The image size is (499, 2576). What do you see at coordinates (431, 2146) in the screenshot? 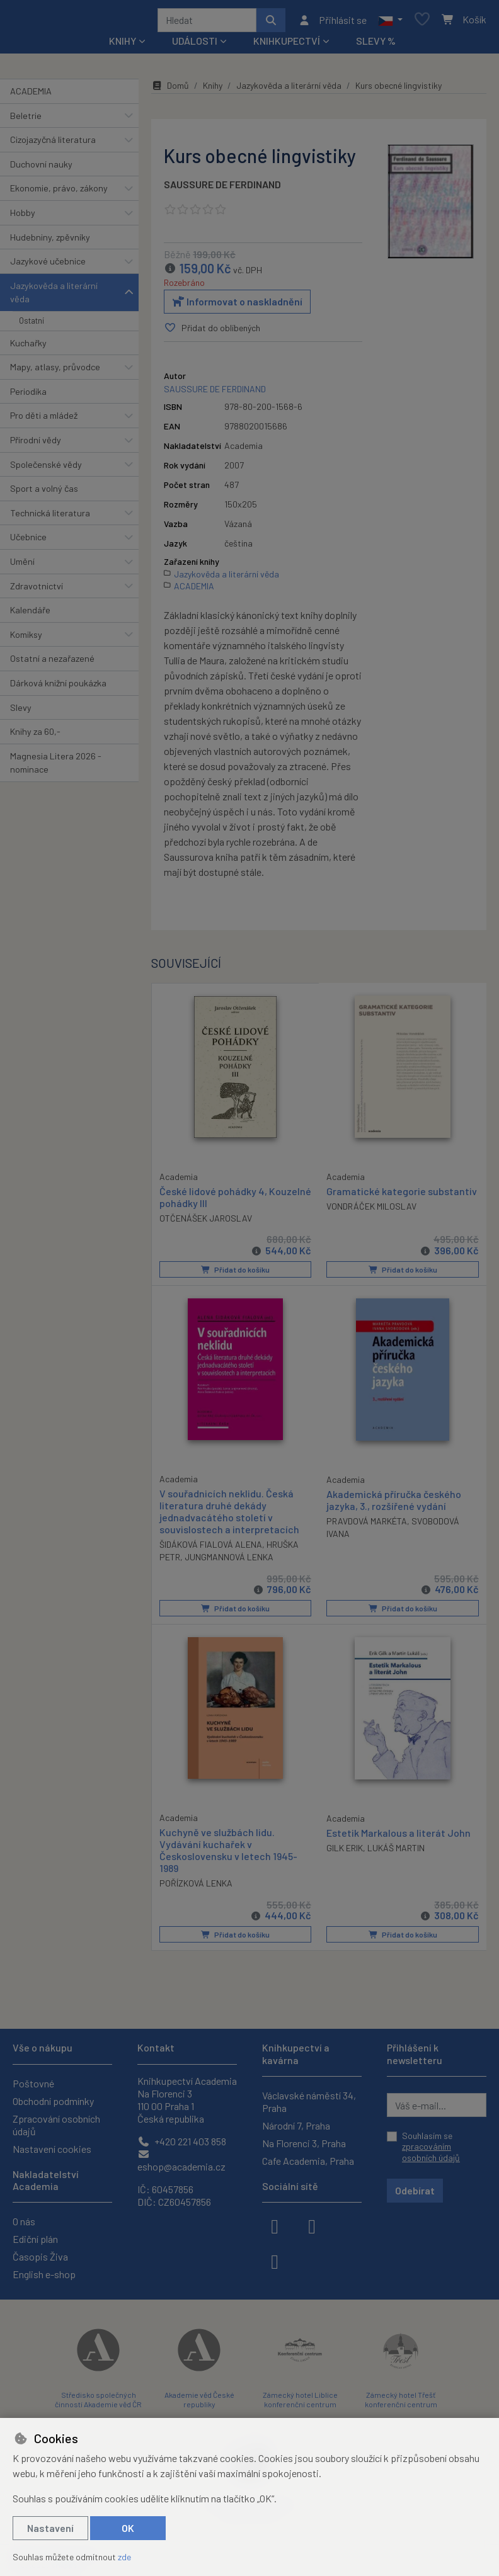
I see `Souhlasím se` at bounding box center [431, 2146].